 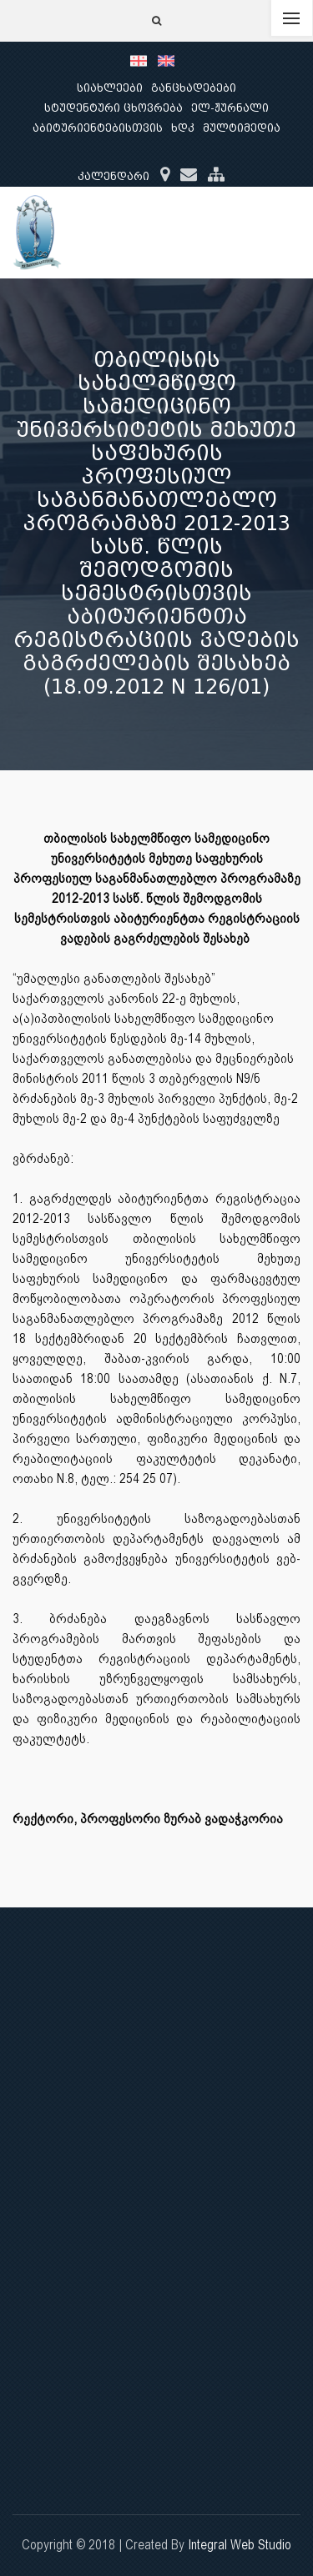 I want to click on სიახლეები, so click(x=110, y=88).